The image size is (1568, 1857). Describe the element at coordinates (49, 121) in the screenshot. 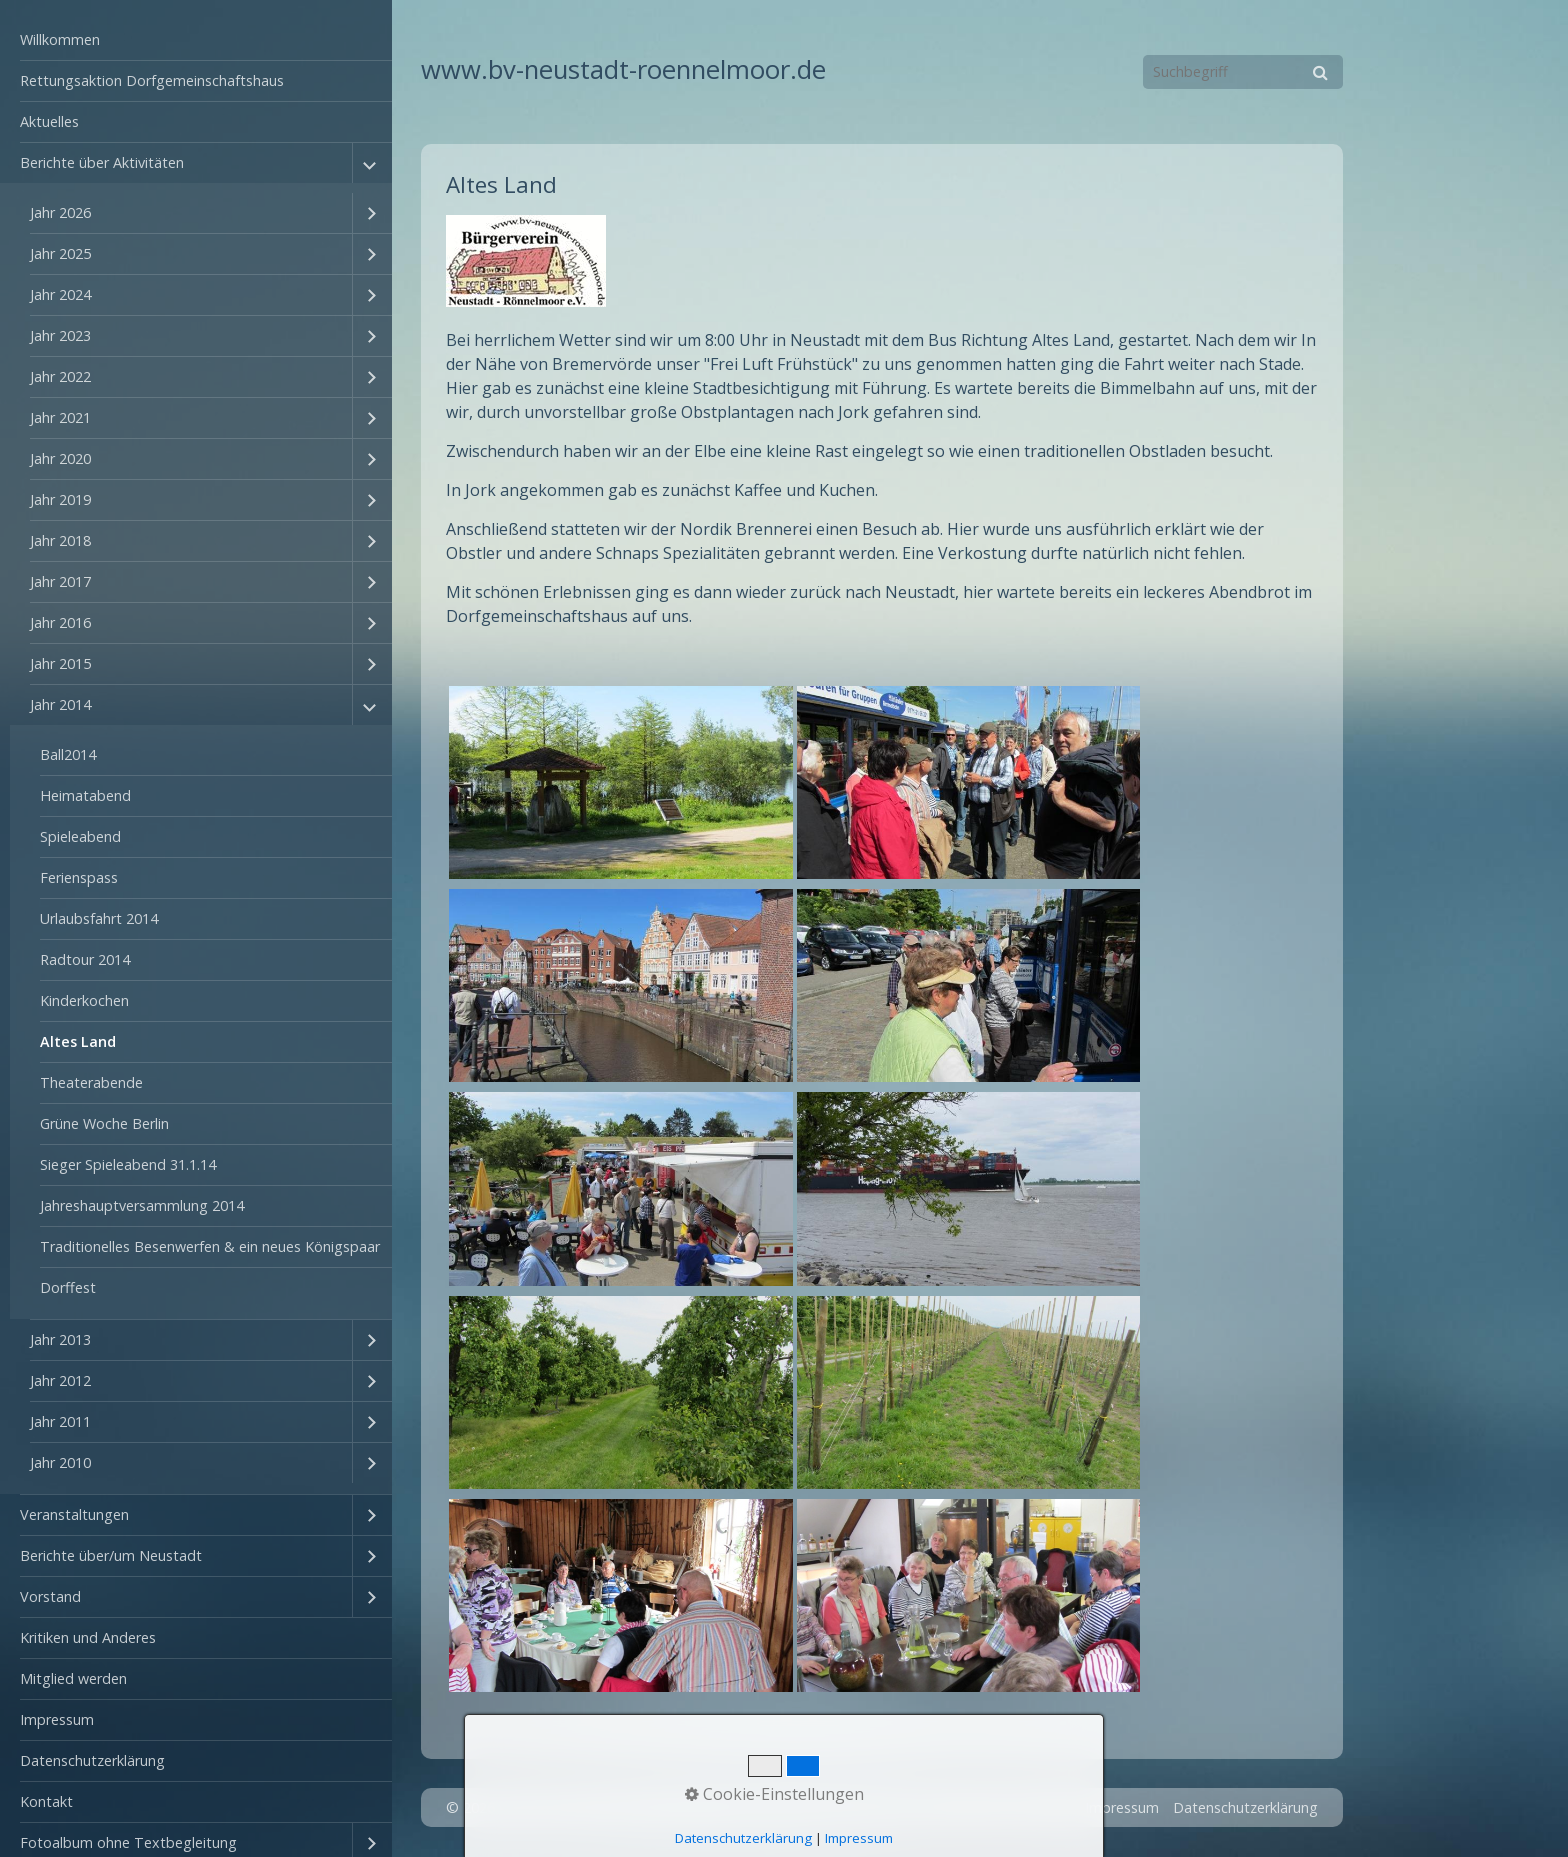

I see `Aktuelles` at that location.